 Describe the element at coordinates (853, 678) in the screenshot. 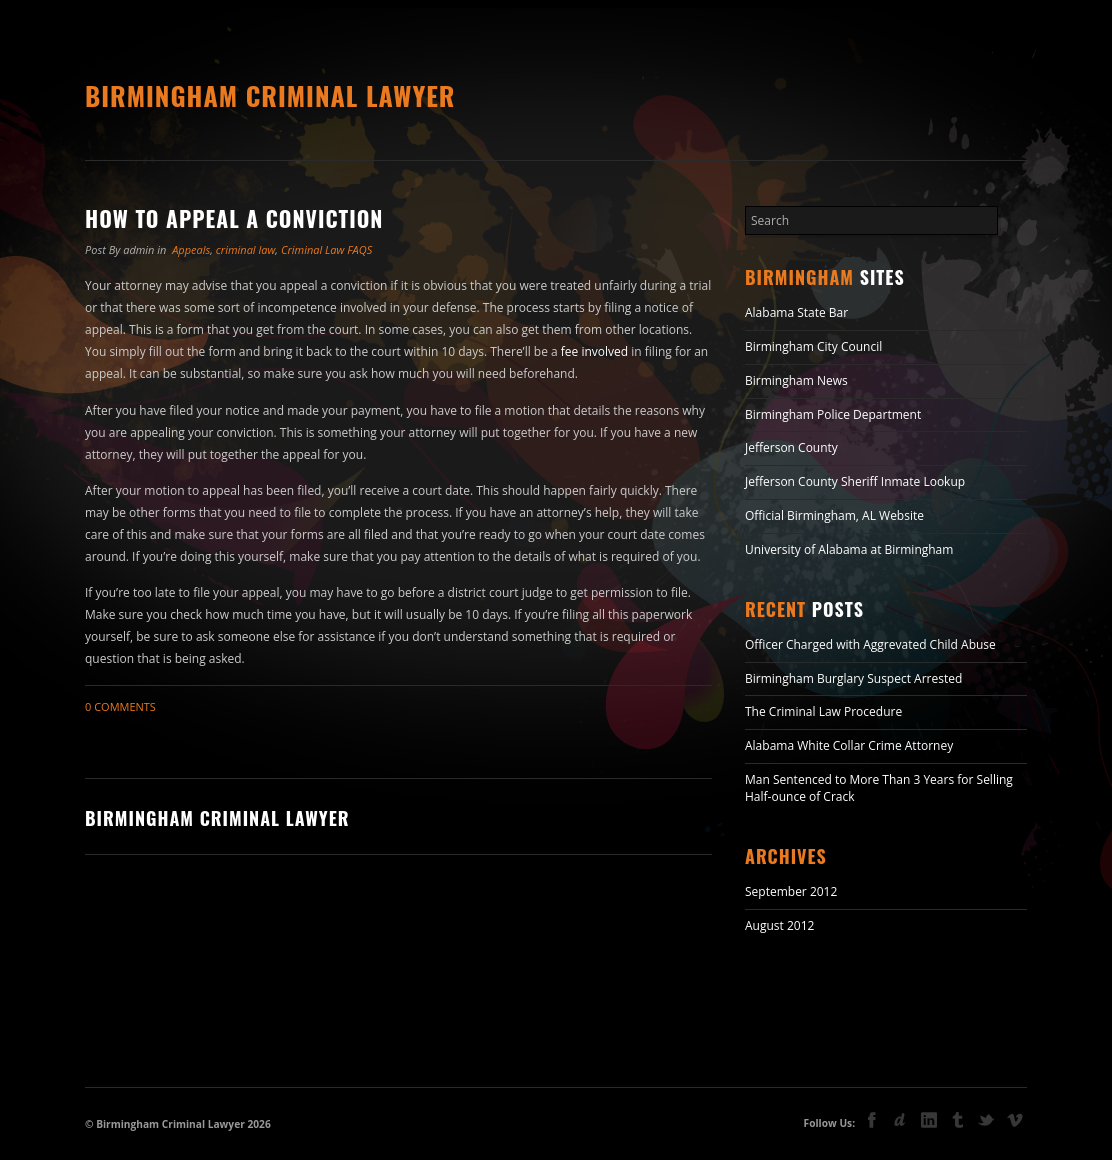

I see `Birmingham Burglary Suspect Arrested` at that location.